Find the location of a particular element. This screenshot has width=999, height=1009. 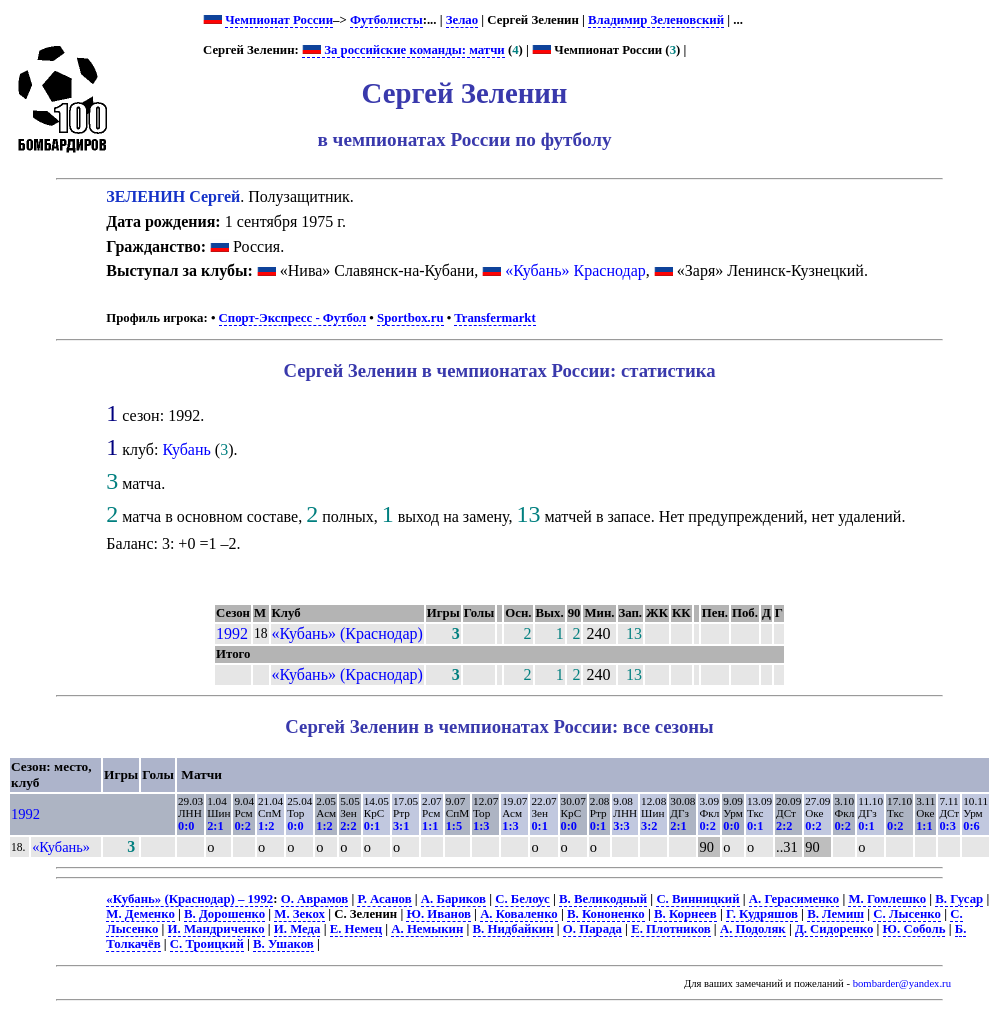

2:1 is located at coordinates (215, 826).